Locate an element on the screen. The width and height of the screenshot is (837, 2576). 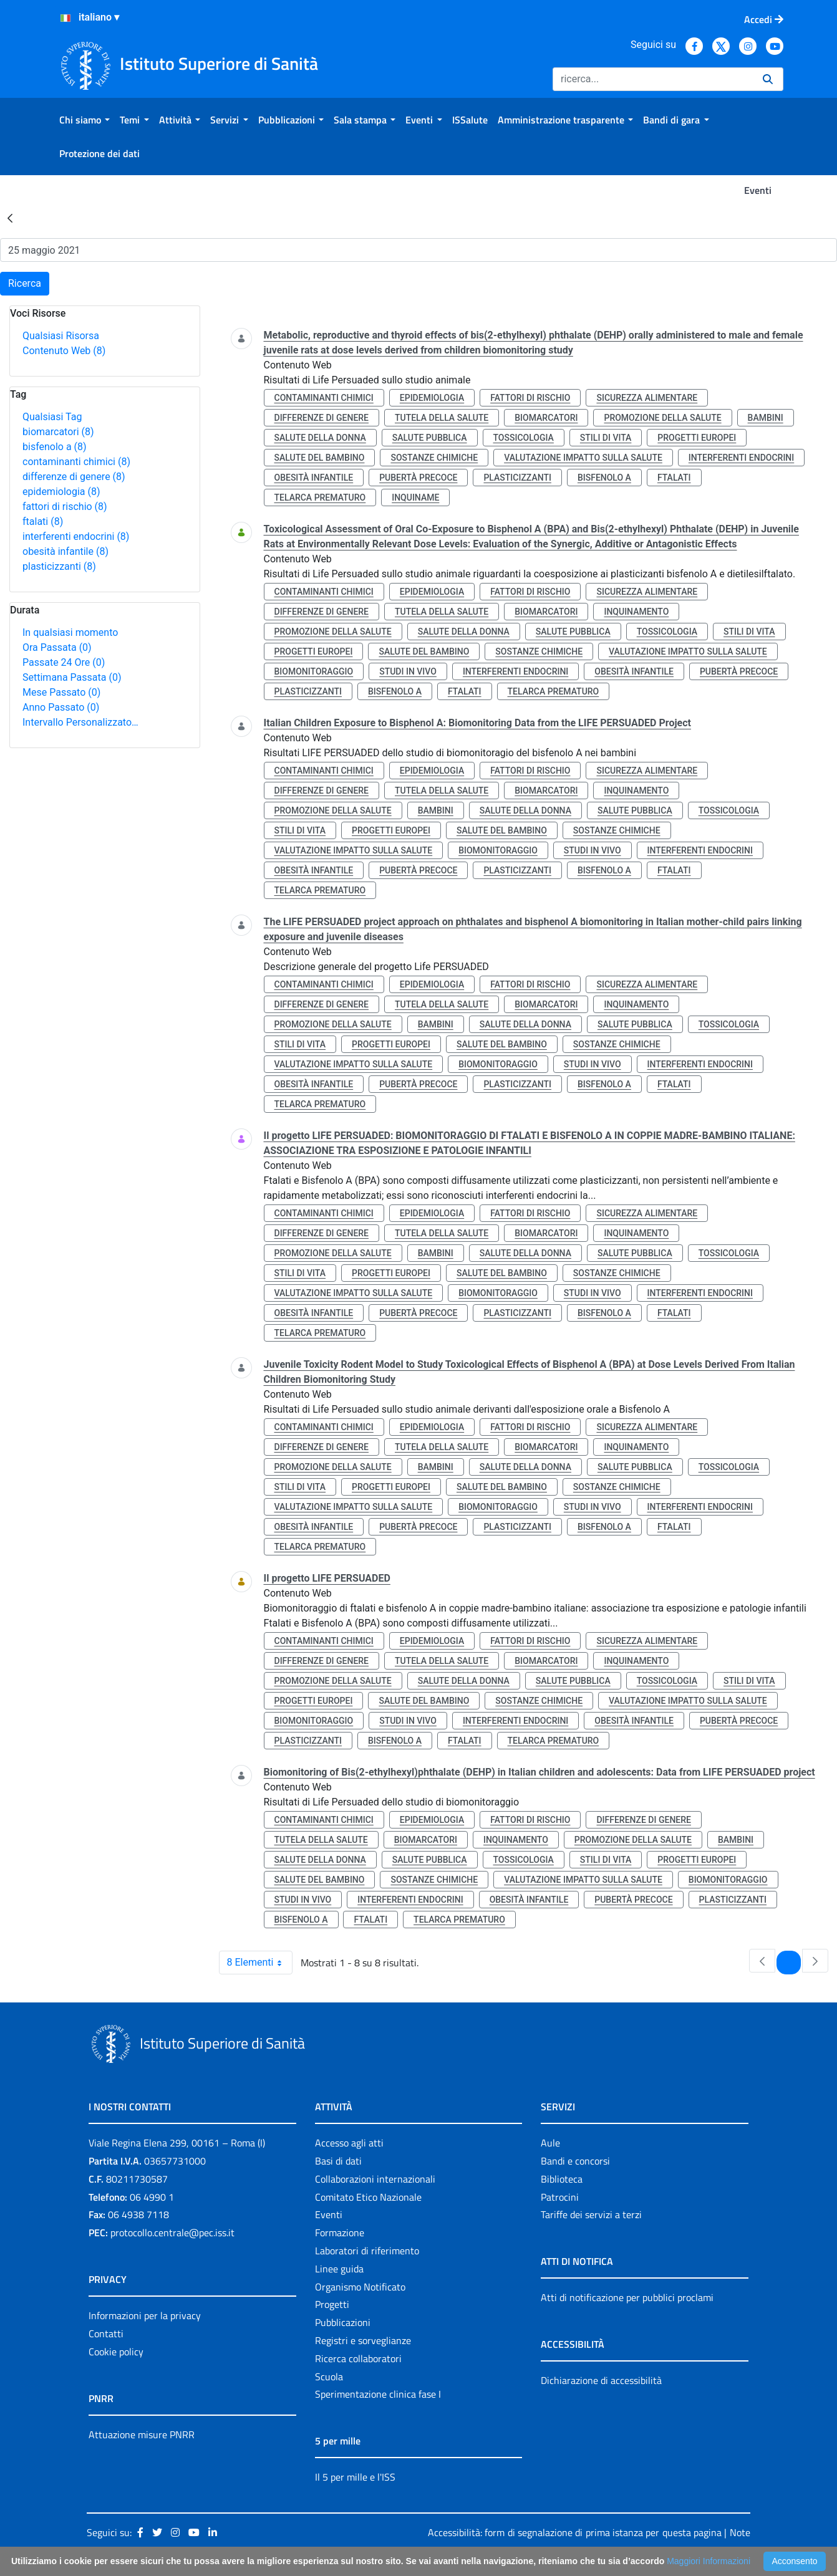
progetti europei is located at coordinates (696, 438).